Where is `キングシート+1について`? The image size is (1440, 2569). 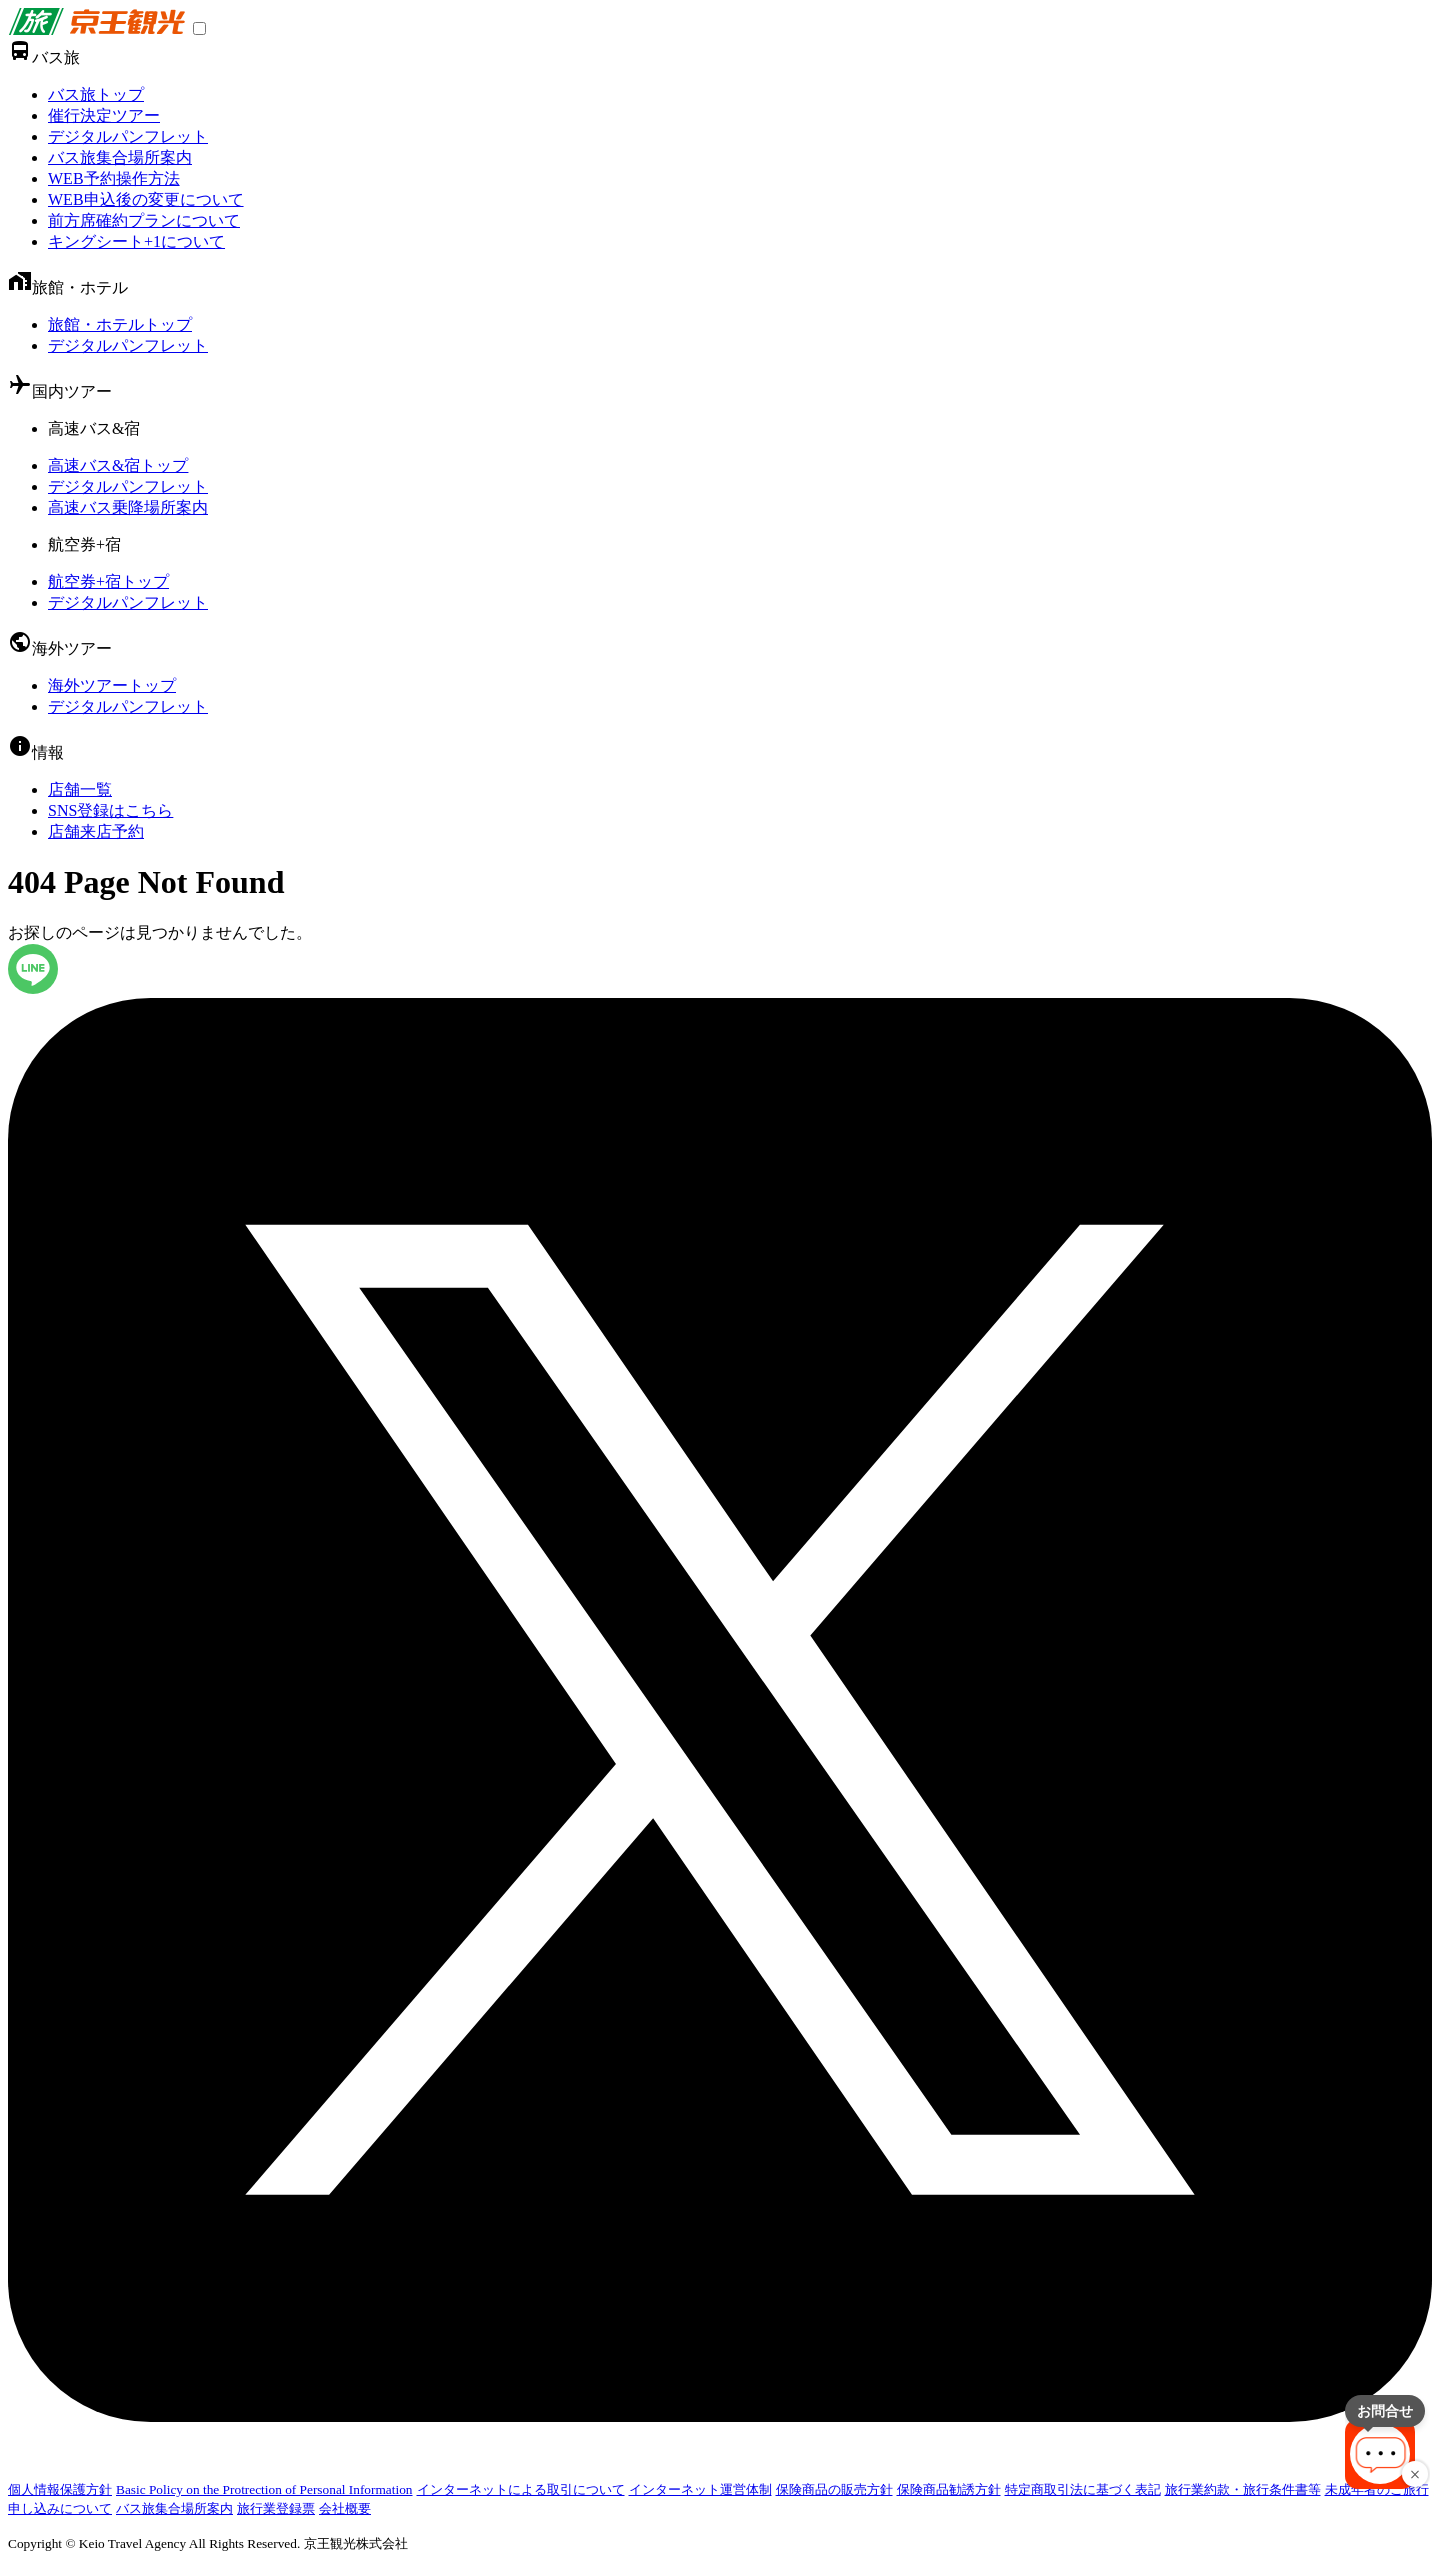
キングシート+1について is located at coordinates (136, 241).